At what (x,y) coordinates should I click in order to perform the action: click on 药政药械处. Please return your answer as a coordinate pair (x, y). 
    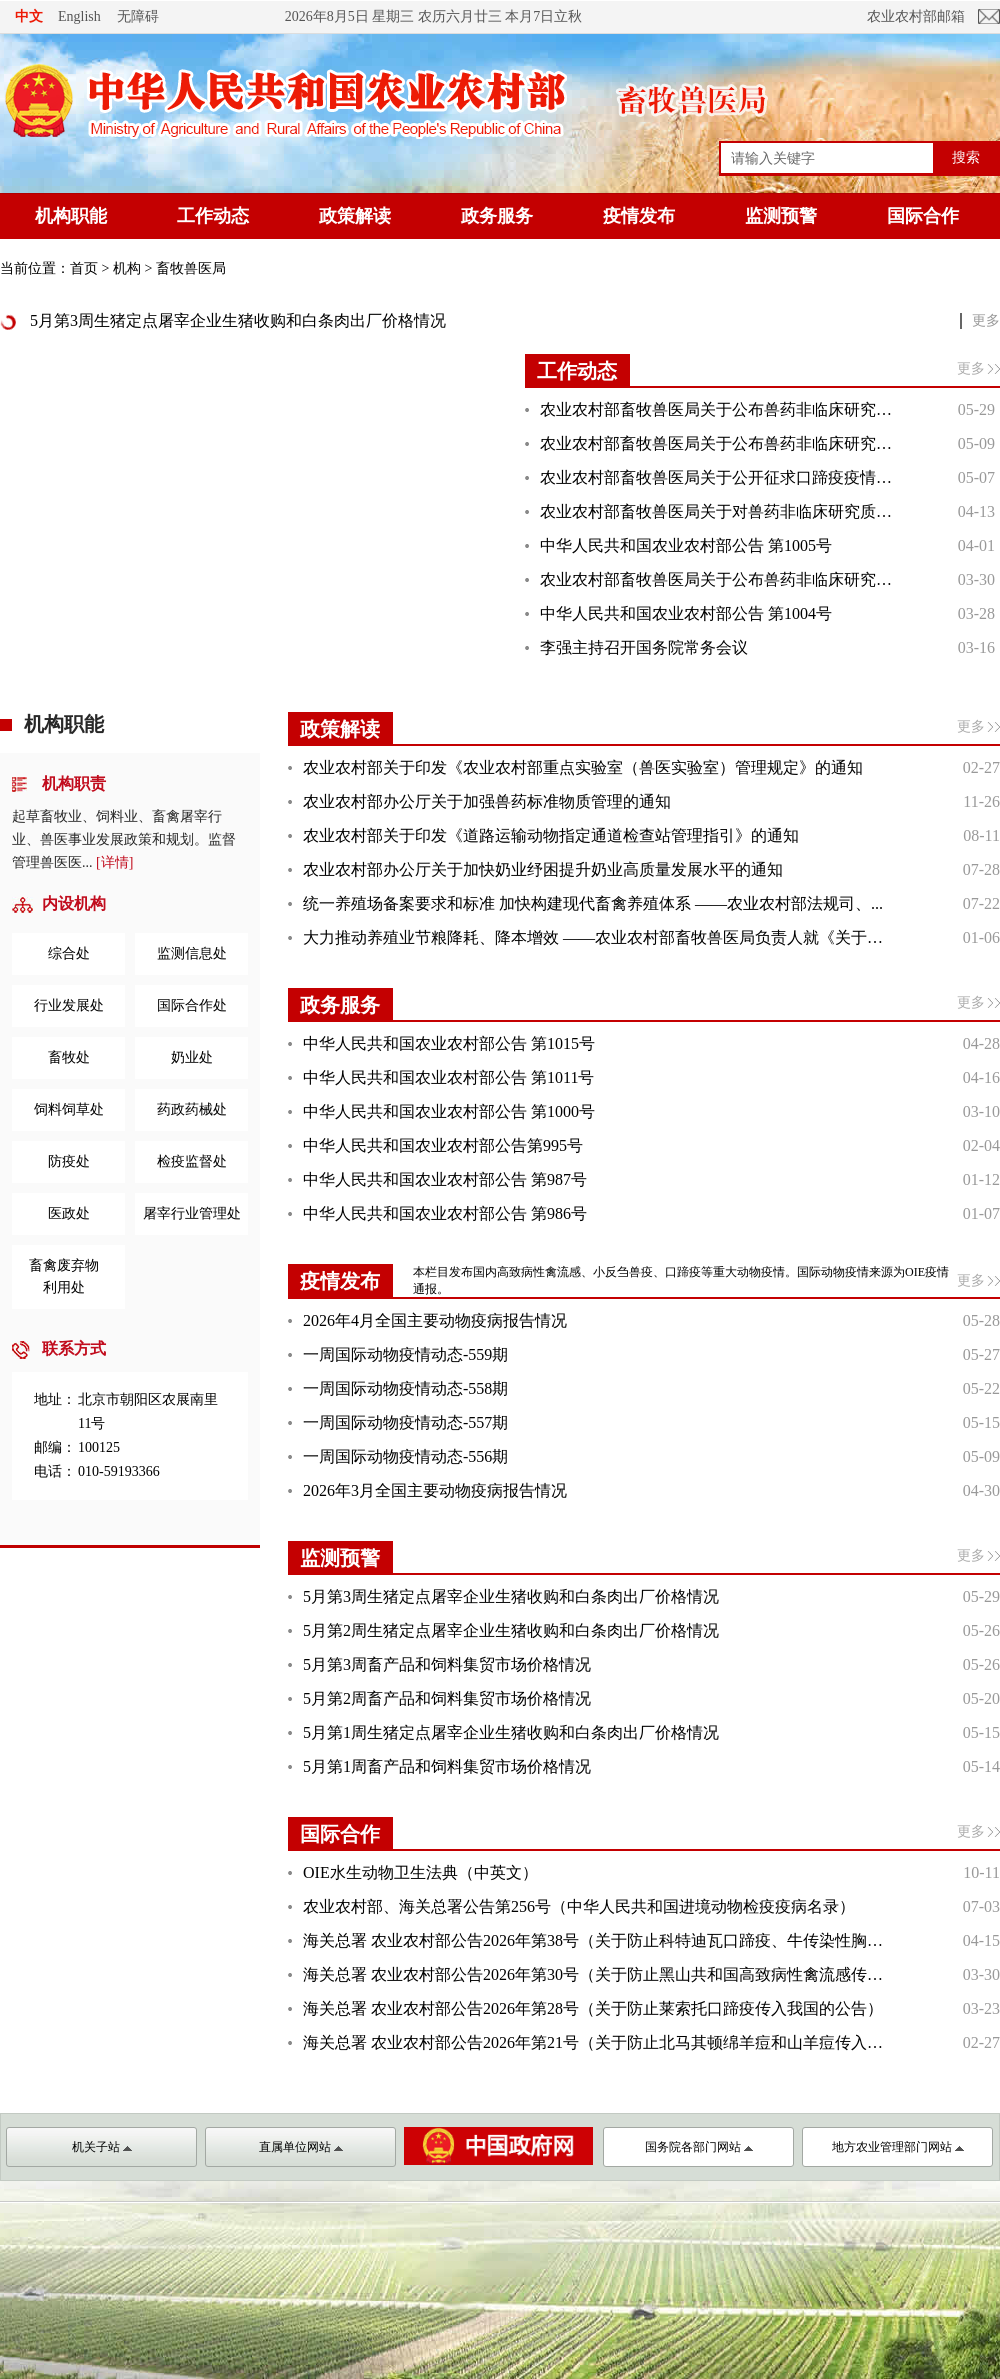
    Looking at the image, I should click on (192, 1109).